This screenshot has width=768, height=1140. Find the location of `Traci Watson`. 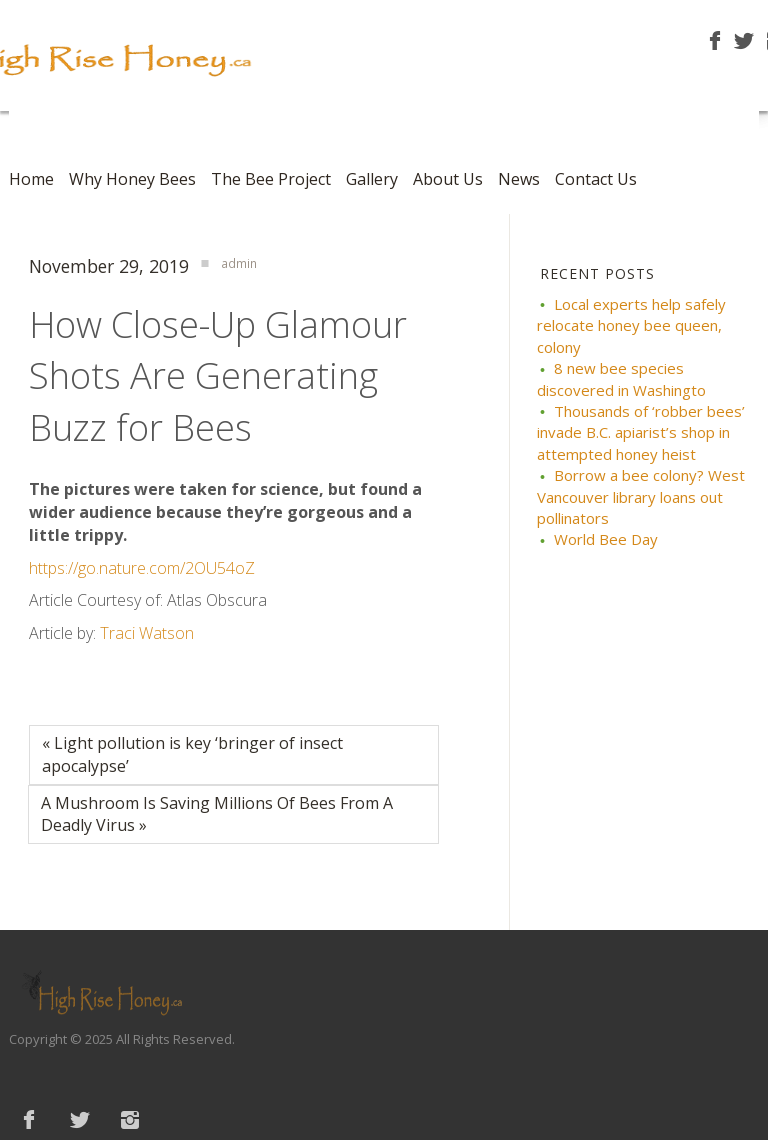

Traci Watson is located at coordinates (147, 633).